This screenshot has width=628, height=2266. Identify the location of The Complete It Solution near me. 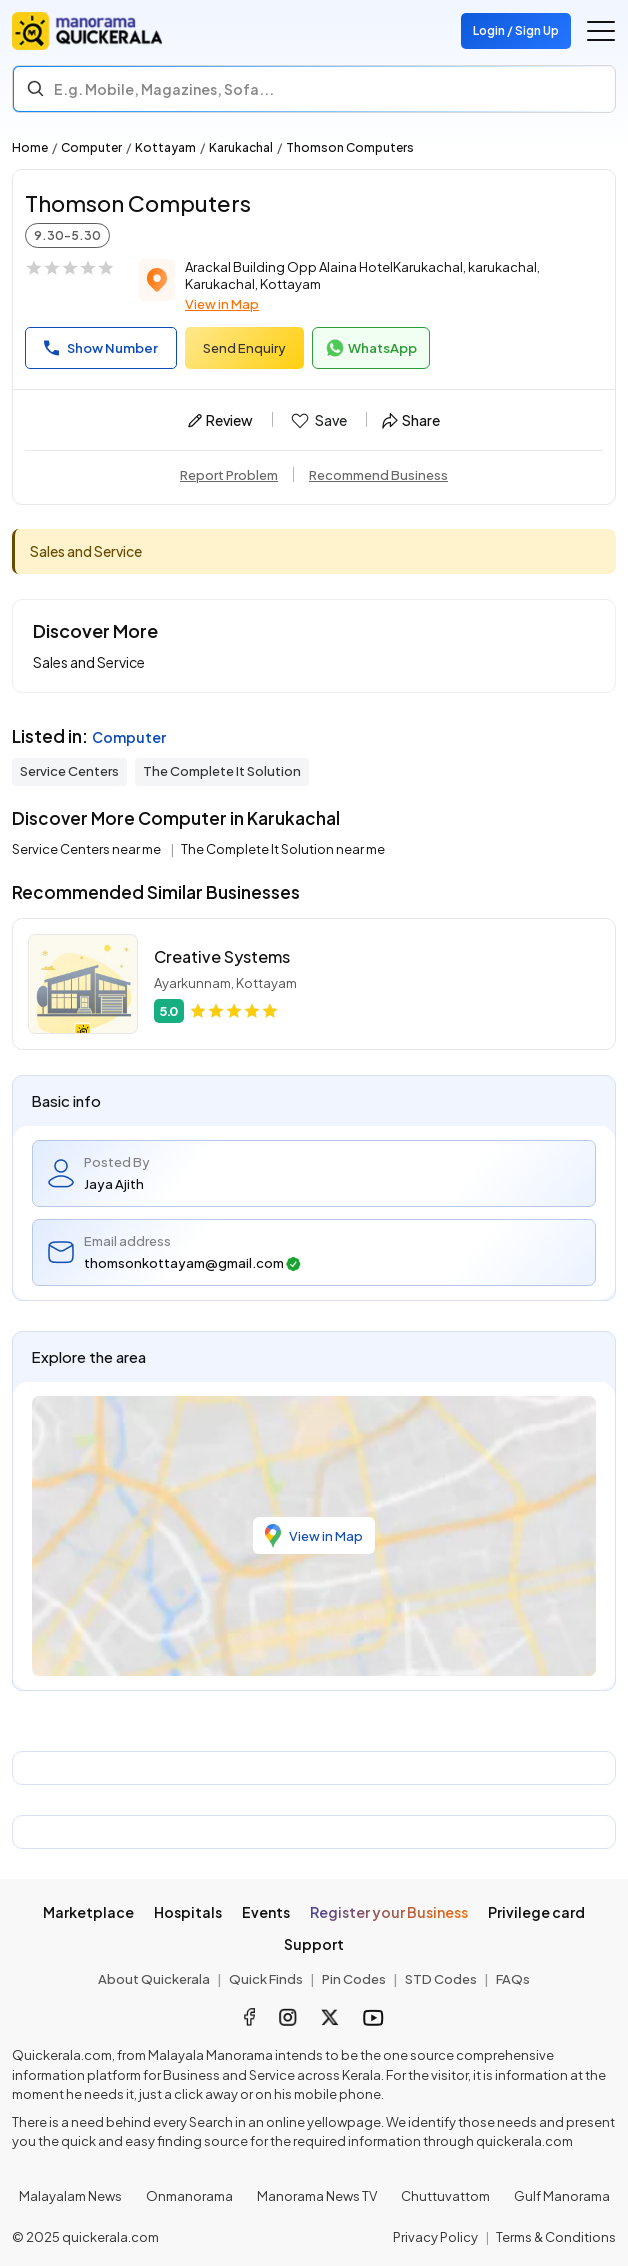
(283, 849).